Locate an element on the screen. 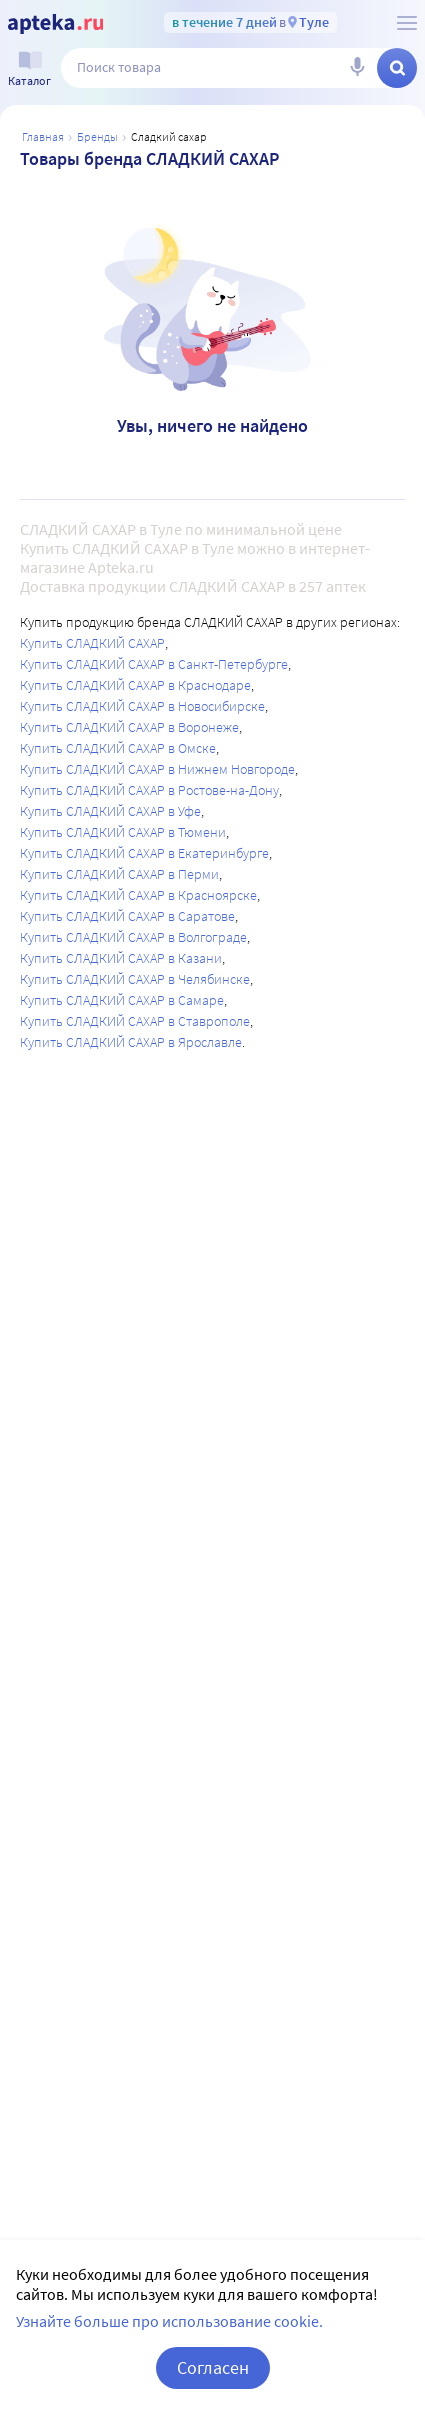 This screenshot has height=2414, width=425. Купить СЛАДКИЙ САХАР в Перми is located at coordinates (119, 874).